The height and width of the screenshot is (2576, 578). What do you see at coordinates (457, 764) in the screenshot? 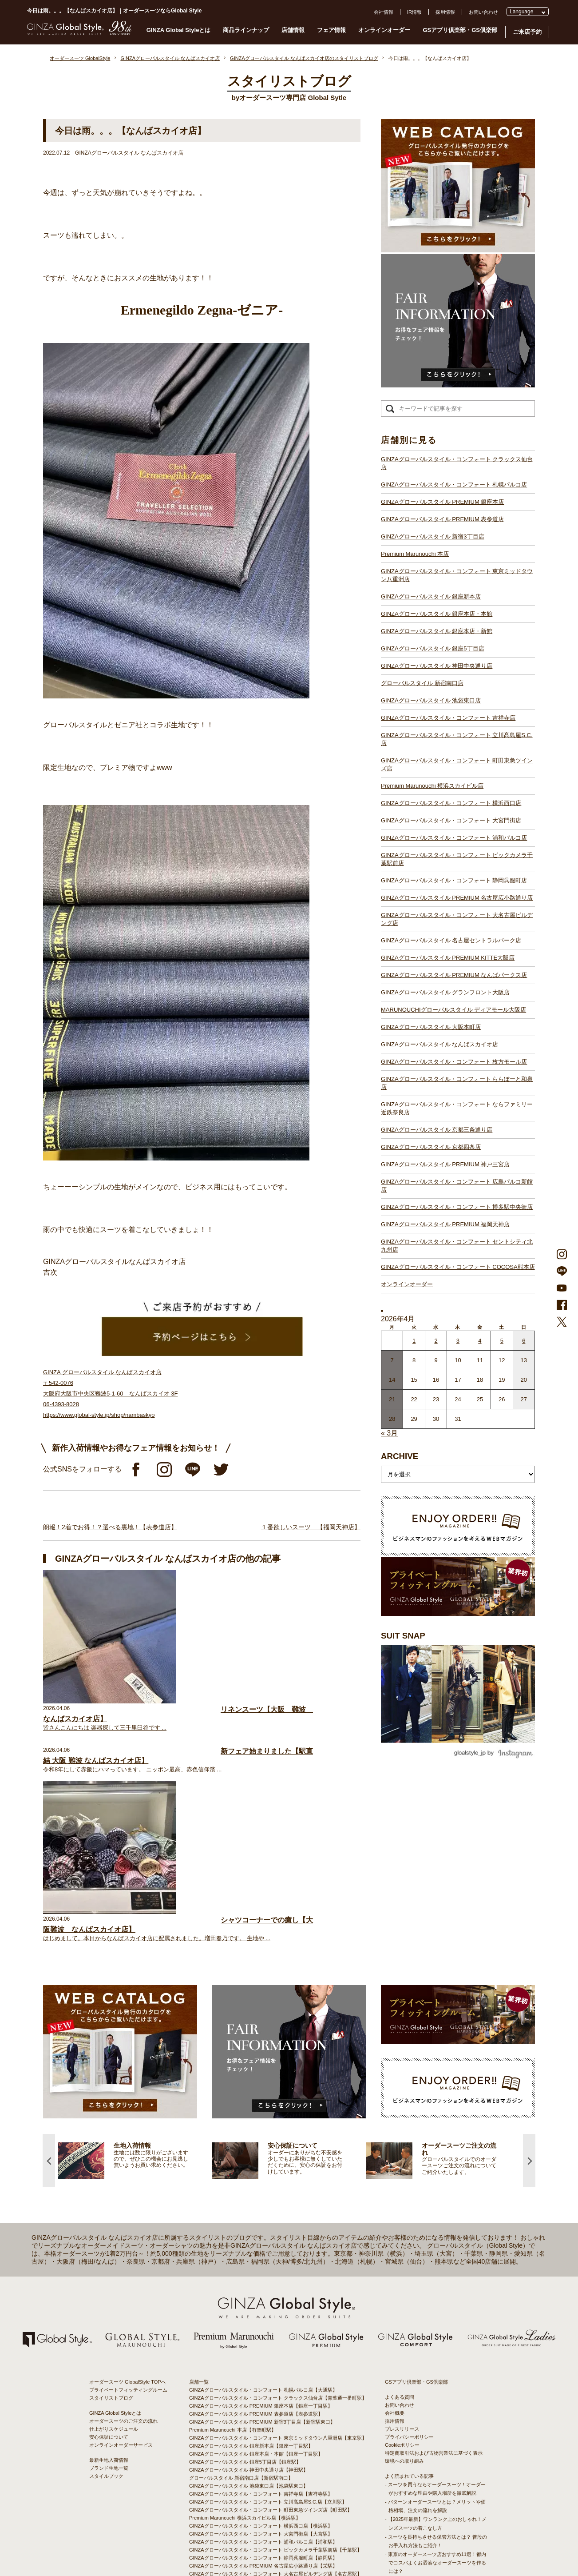
I see `GINZAグローバルスタイル・コンフォート 町田東急ツインズ店` at bounding box center [457, 764].